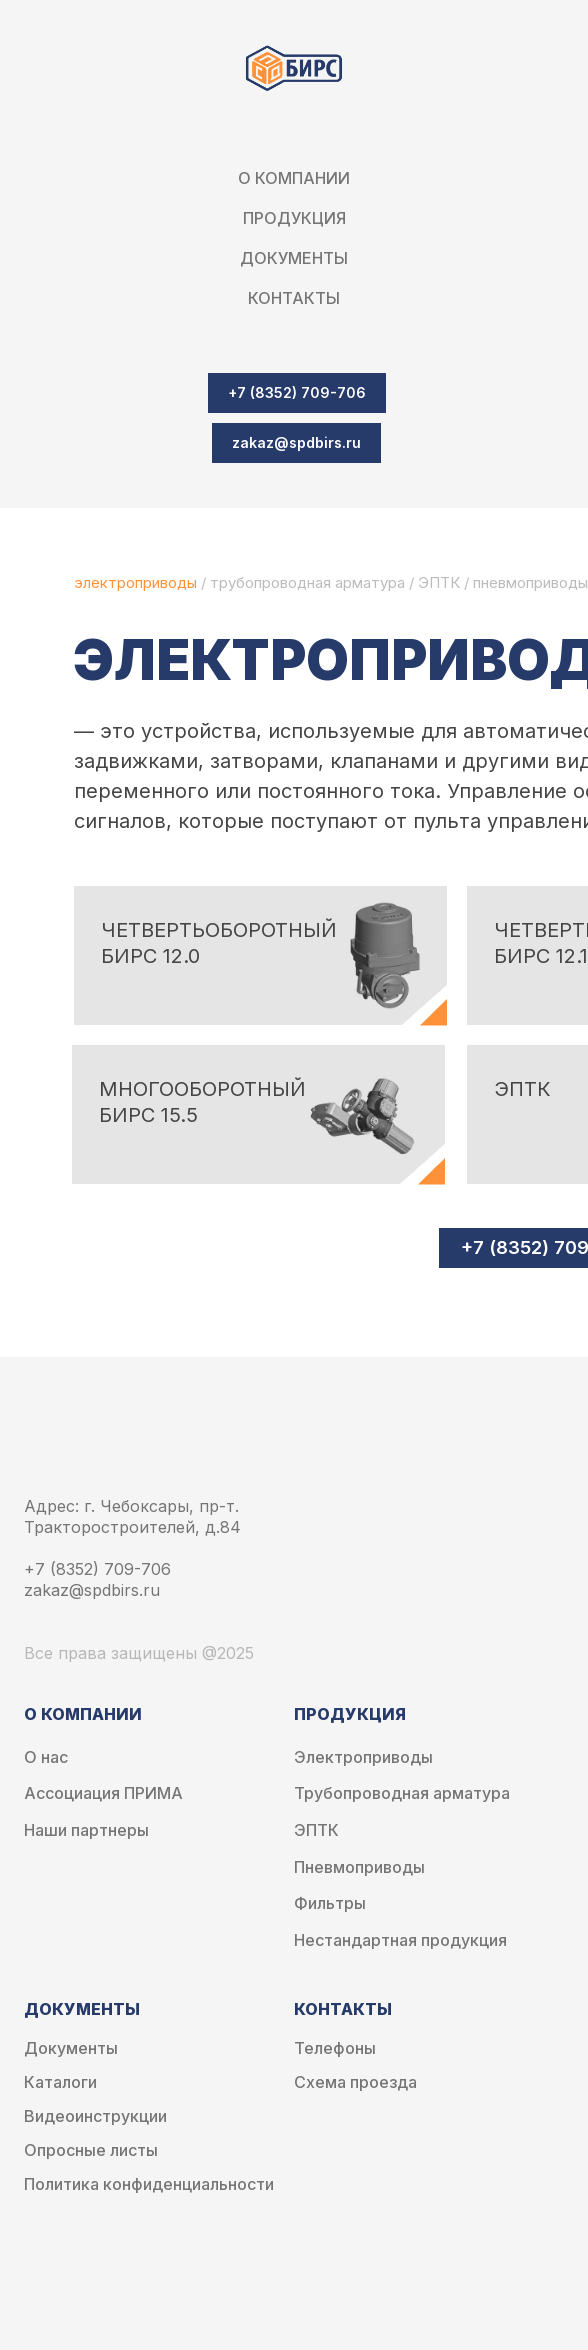  What do you see at coordinates (330, 1903) in the screenshot?
I see `Фильтры` at bounding box center [330, 1903].